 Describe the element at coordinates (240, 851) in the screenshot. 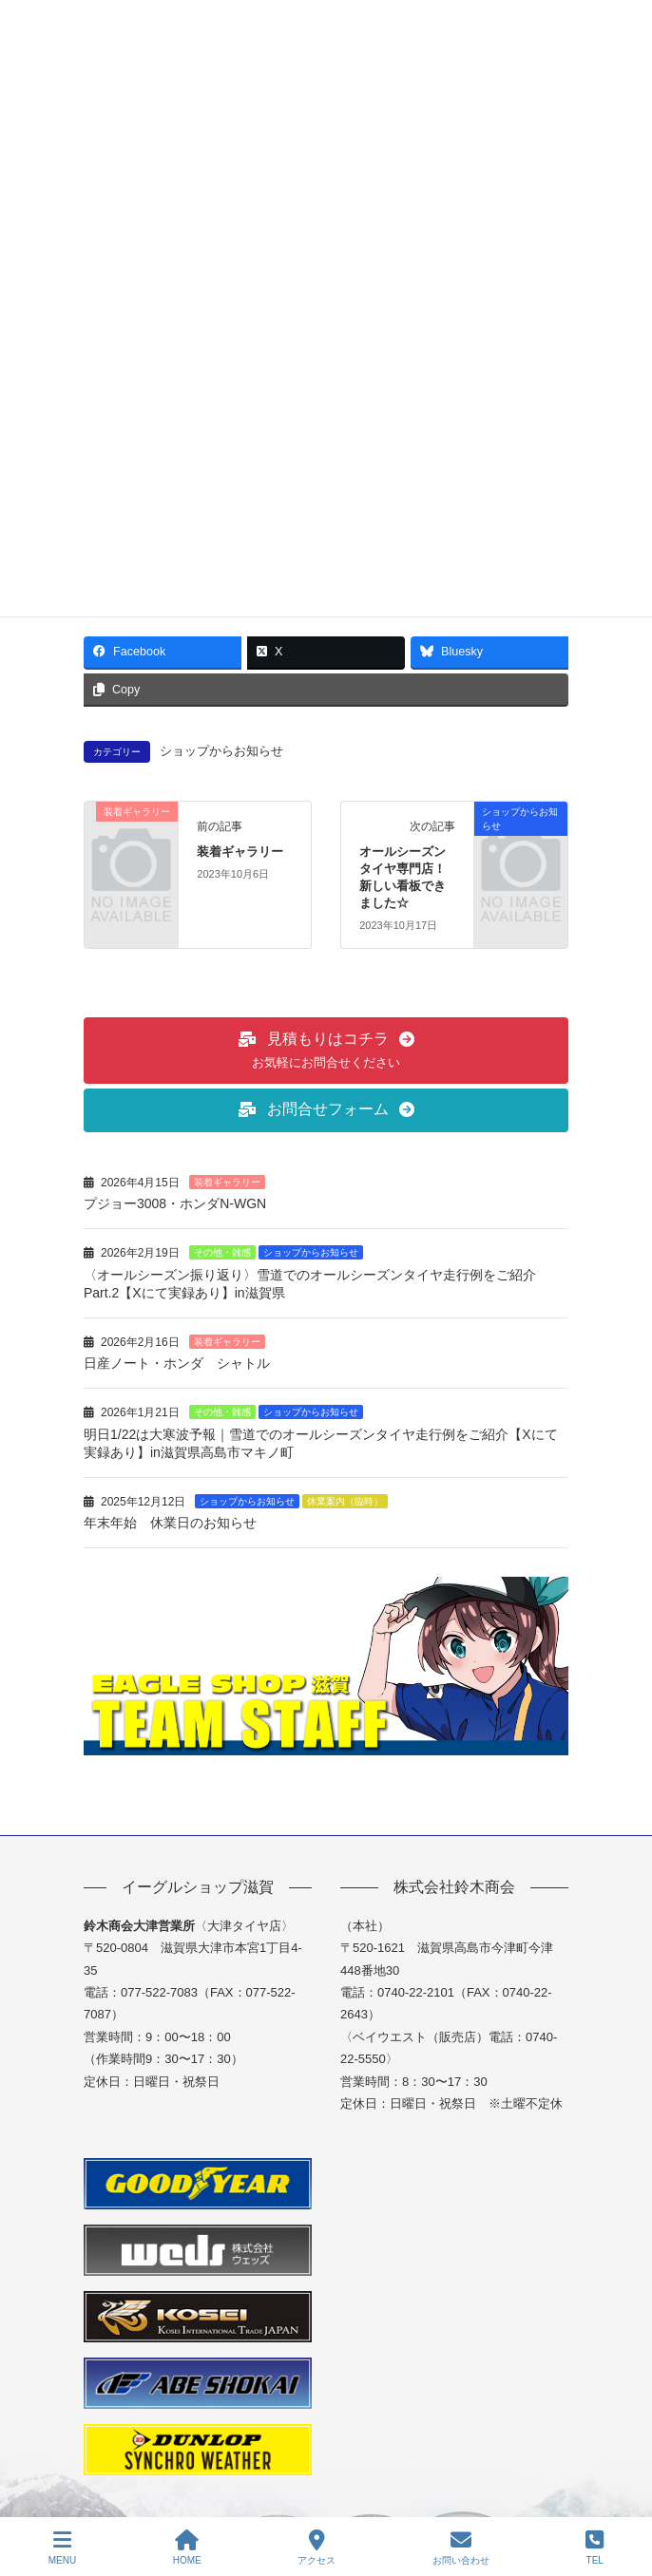

I see `装着ギャラリー` at that location.